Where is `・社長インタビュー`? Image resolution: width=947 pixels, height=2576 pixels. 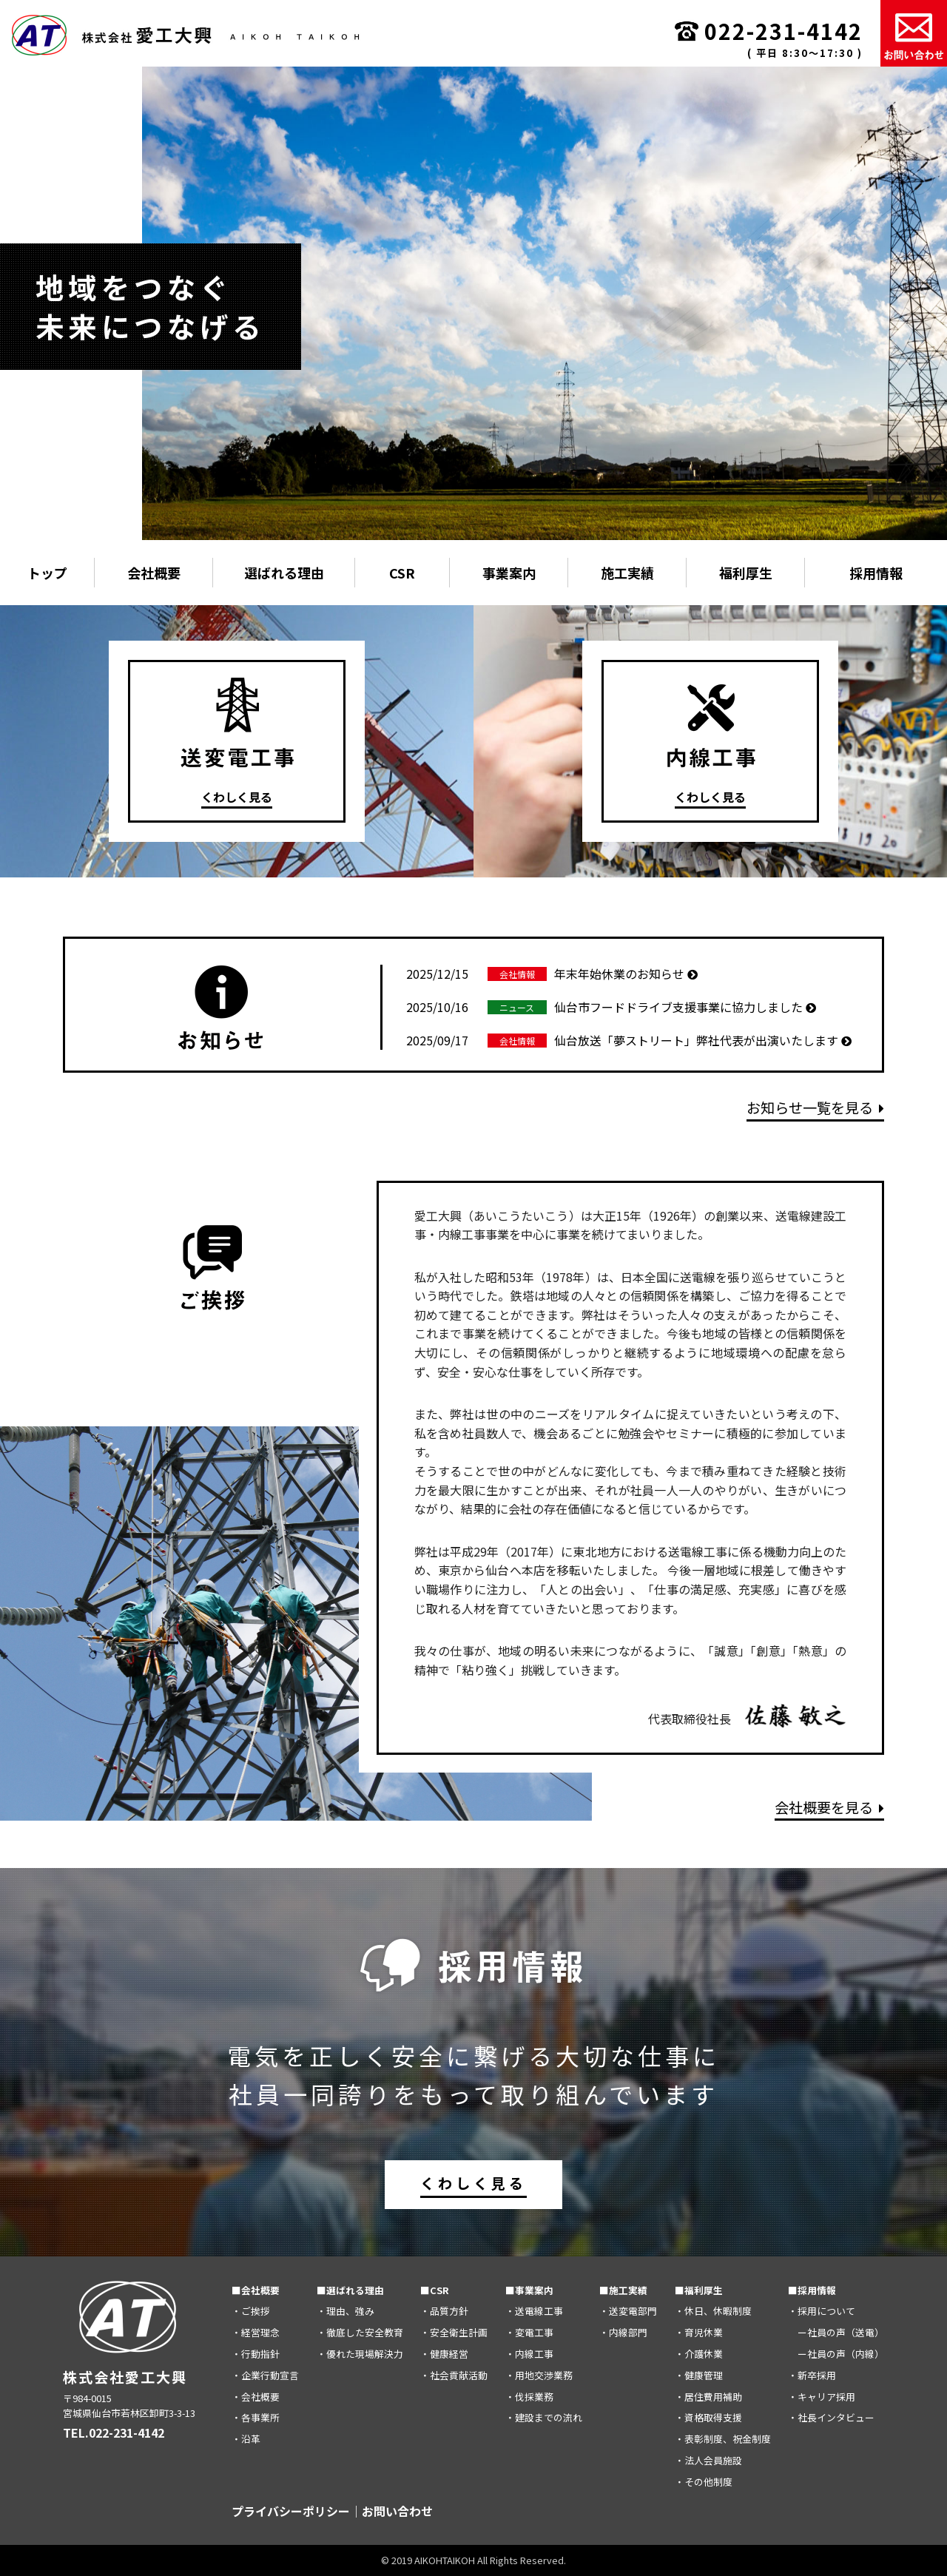
・社長インタビュー is located at coordinates (831, 2417).